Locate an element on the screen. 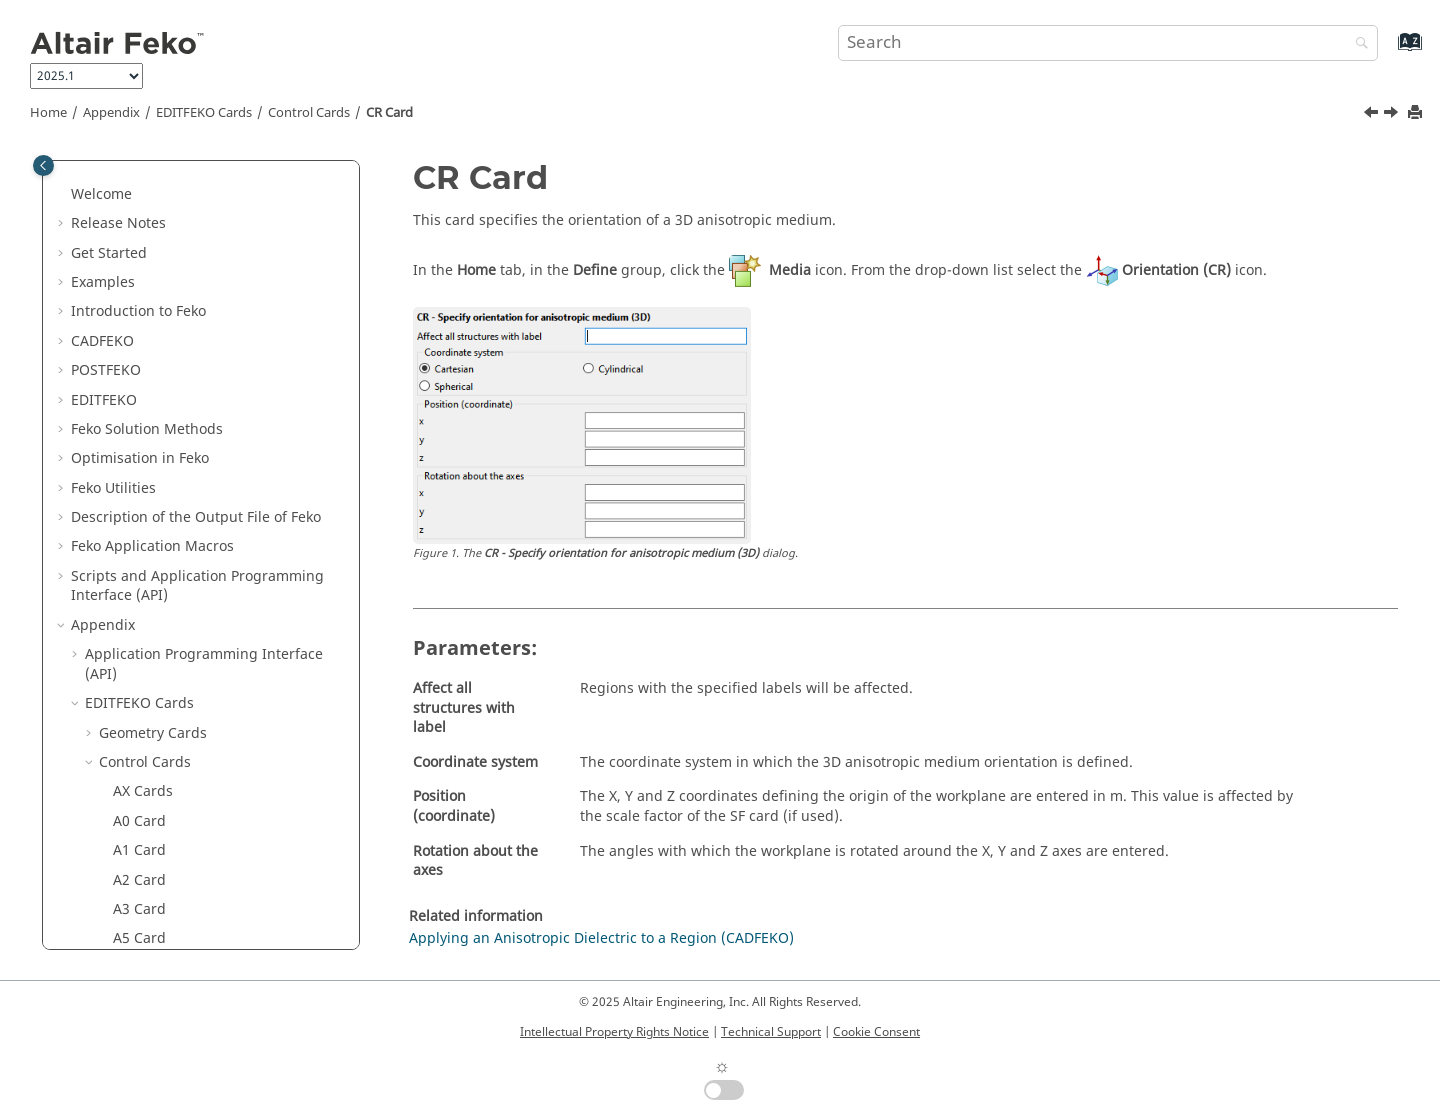  BO Card is located at coordinates (141, 172).